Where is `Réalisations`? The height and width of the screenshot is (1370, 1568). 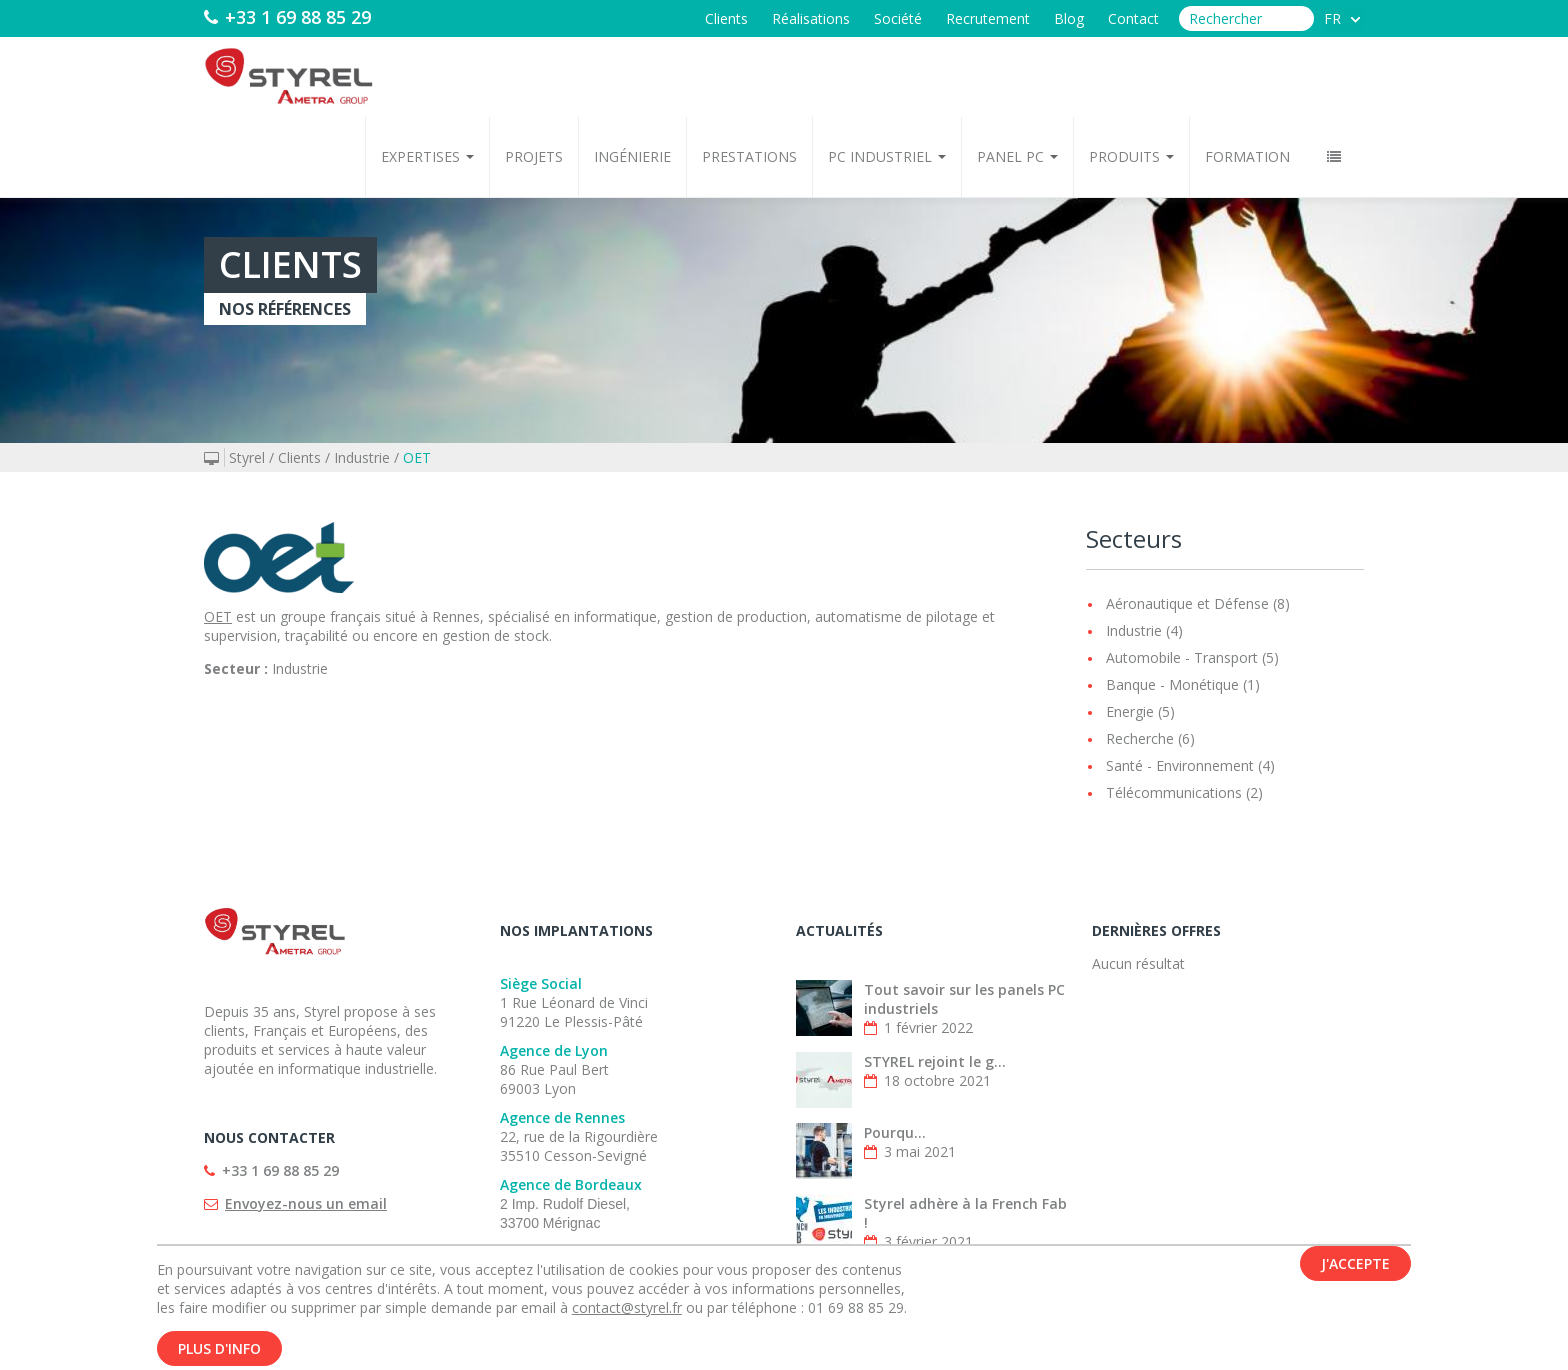 Réalisations is located at coordinates (811, 18).